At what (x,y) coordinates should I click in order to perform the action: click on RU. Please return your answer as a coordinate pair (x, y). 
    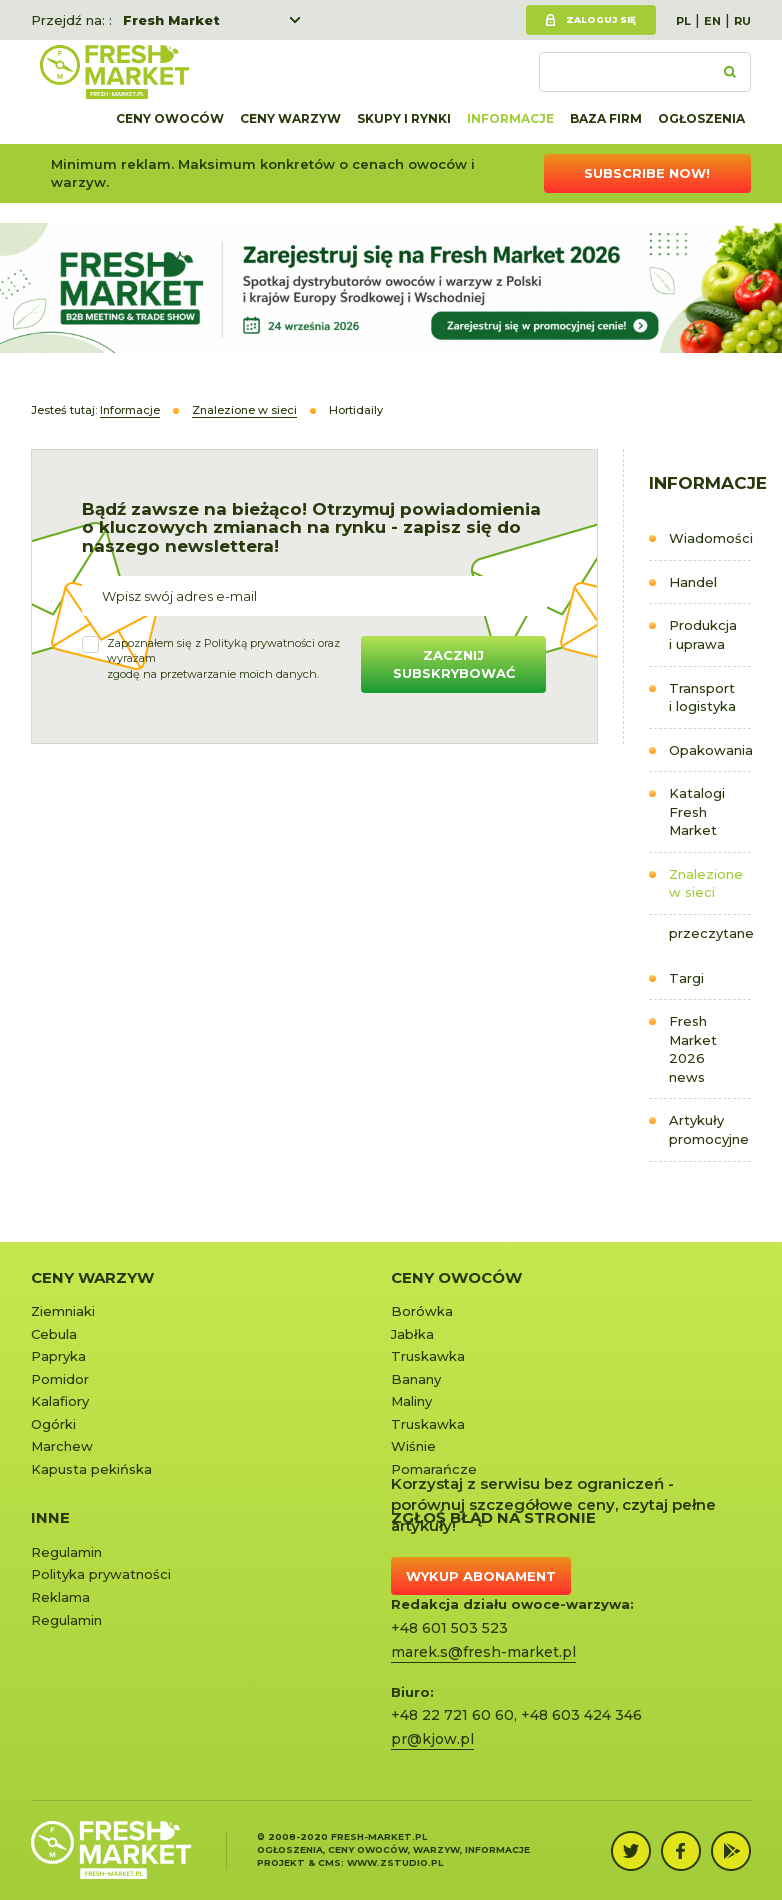
    Looking at the image, I should click on (742, 21).